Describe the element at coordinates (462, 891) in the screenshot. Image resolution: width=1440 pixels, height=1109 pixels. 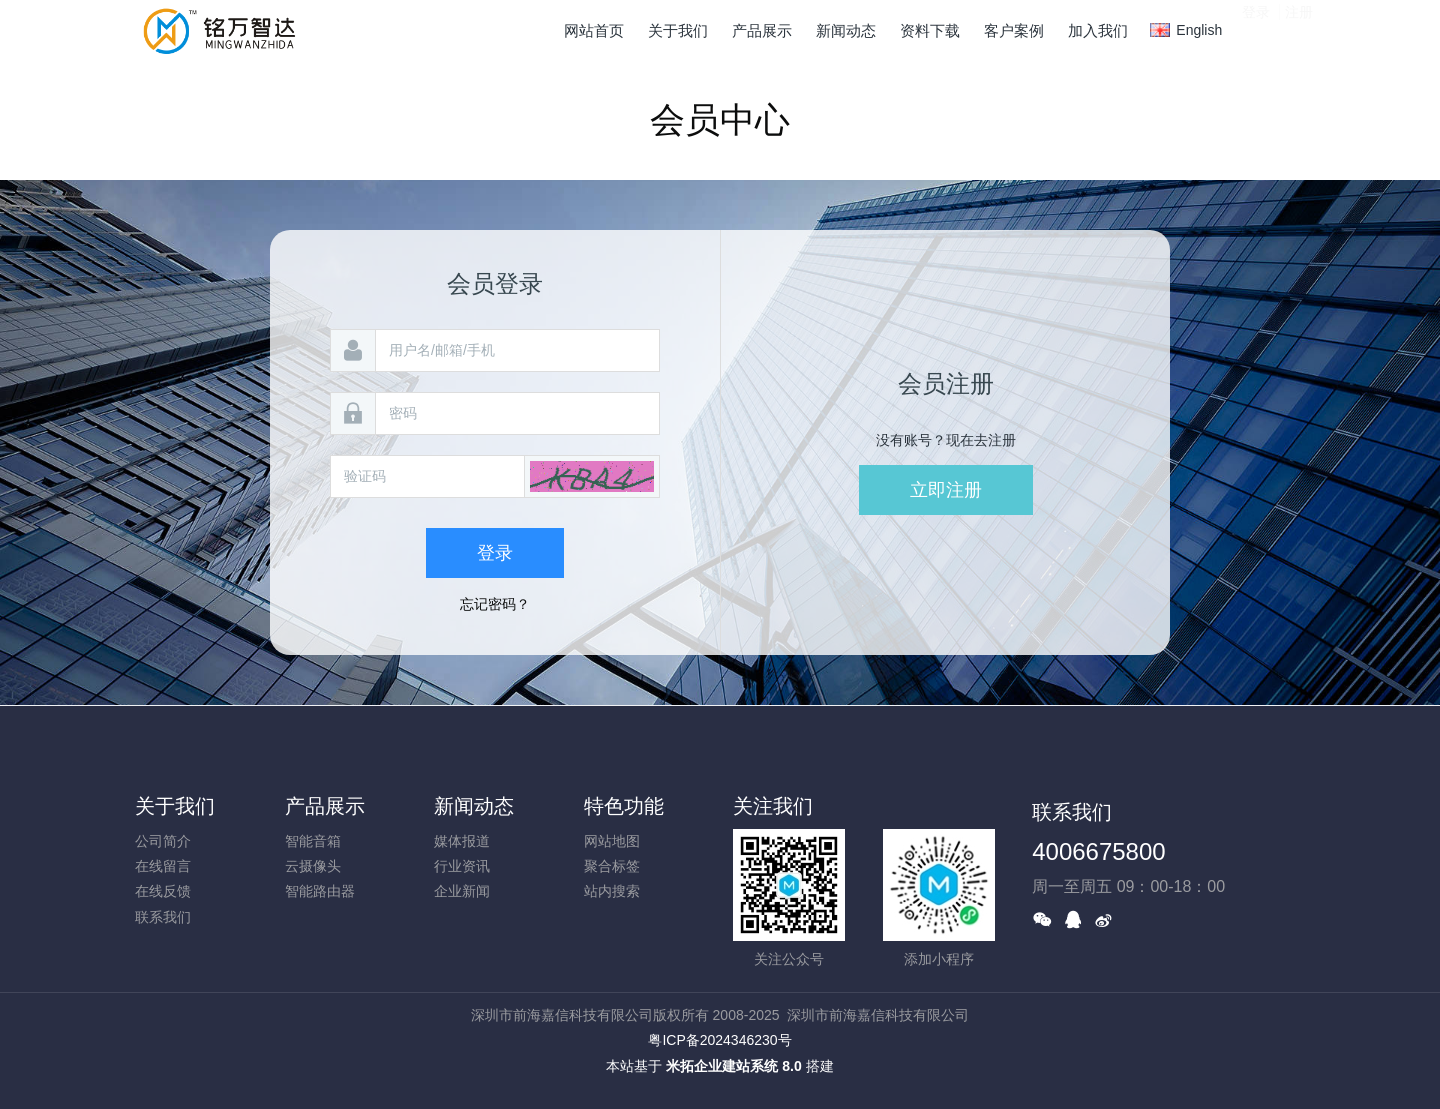
I see `企业新闻` at that location.